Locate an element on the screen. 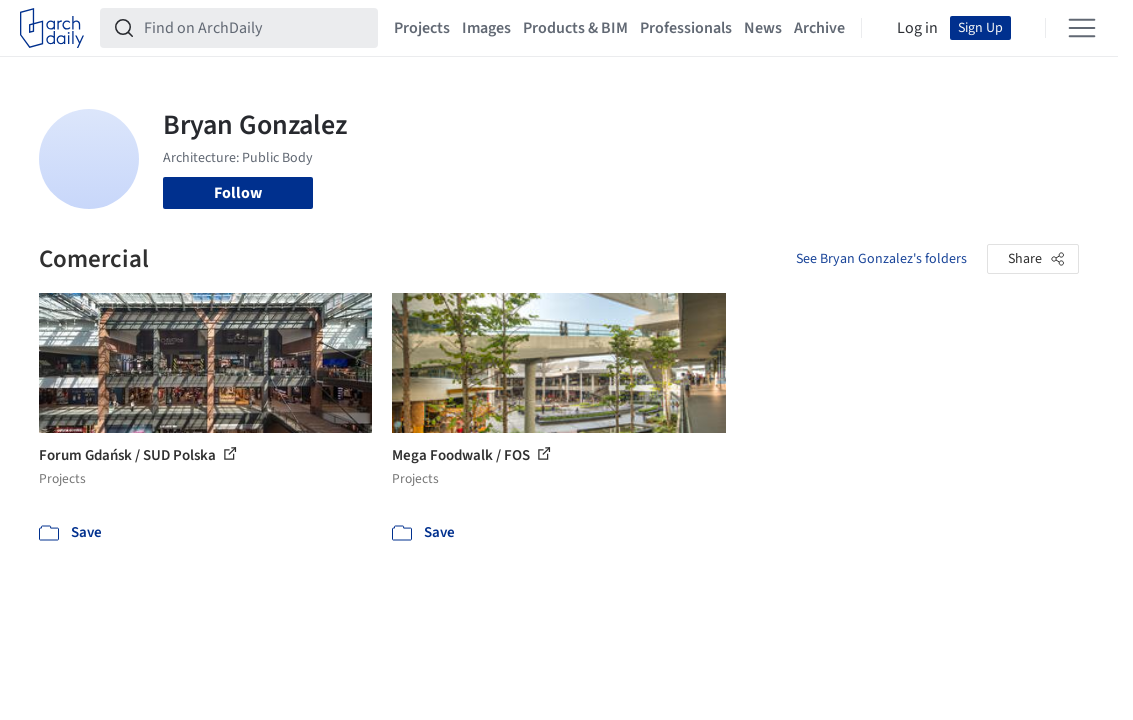 The width and height of the screenshot is (1133, 720). [Find on ArchDaily] is located at coordinates (255, 28).